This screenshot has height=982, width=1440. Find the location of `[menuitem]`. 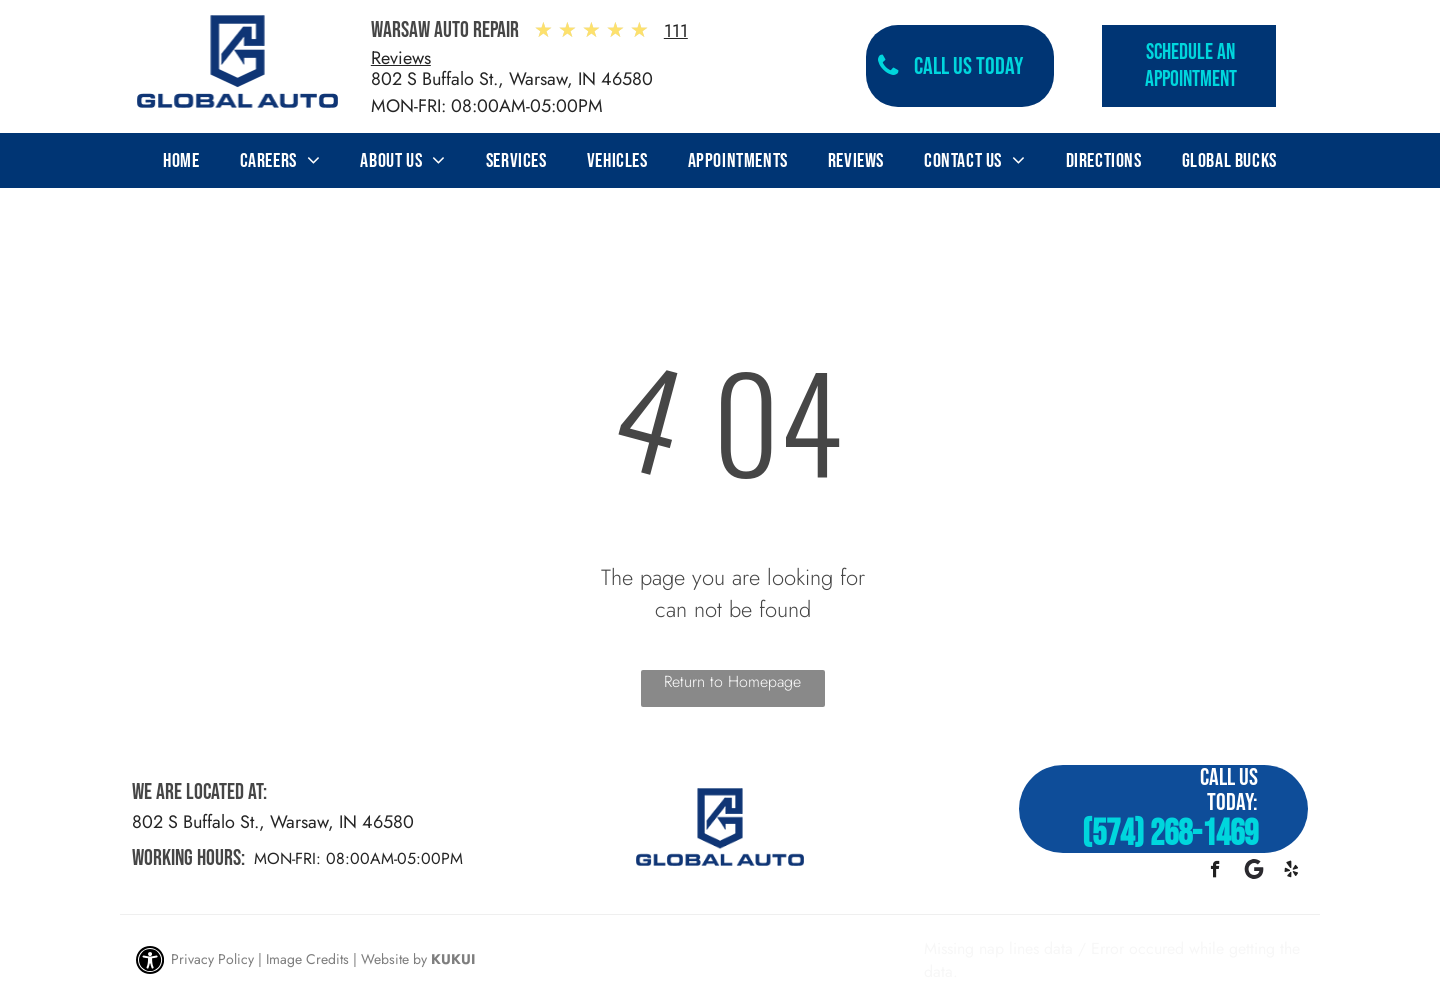

[menuitem] is located at coordinates (181, 161).